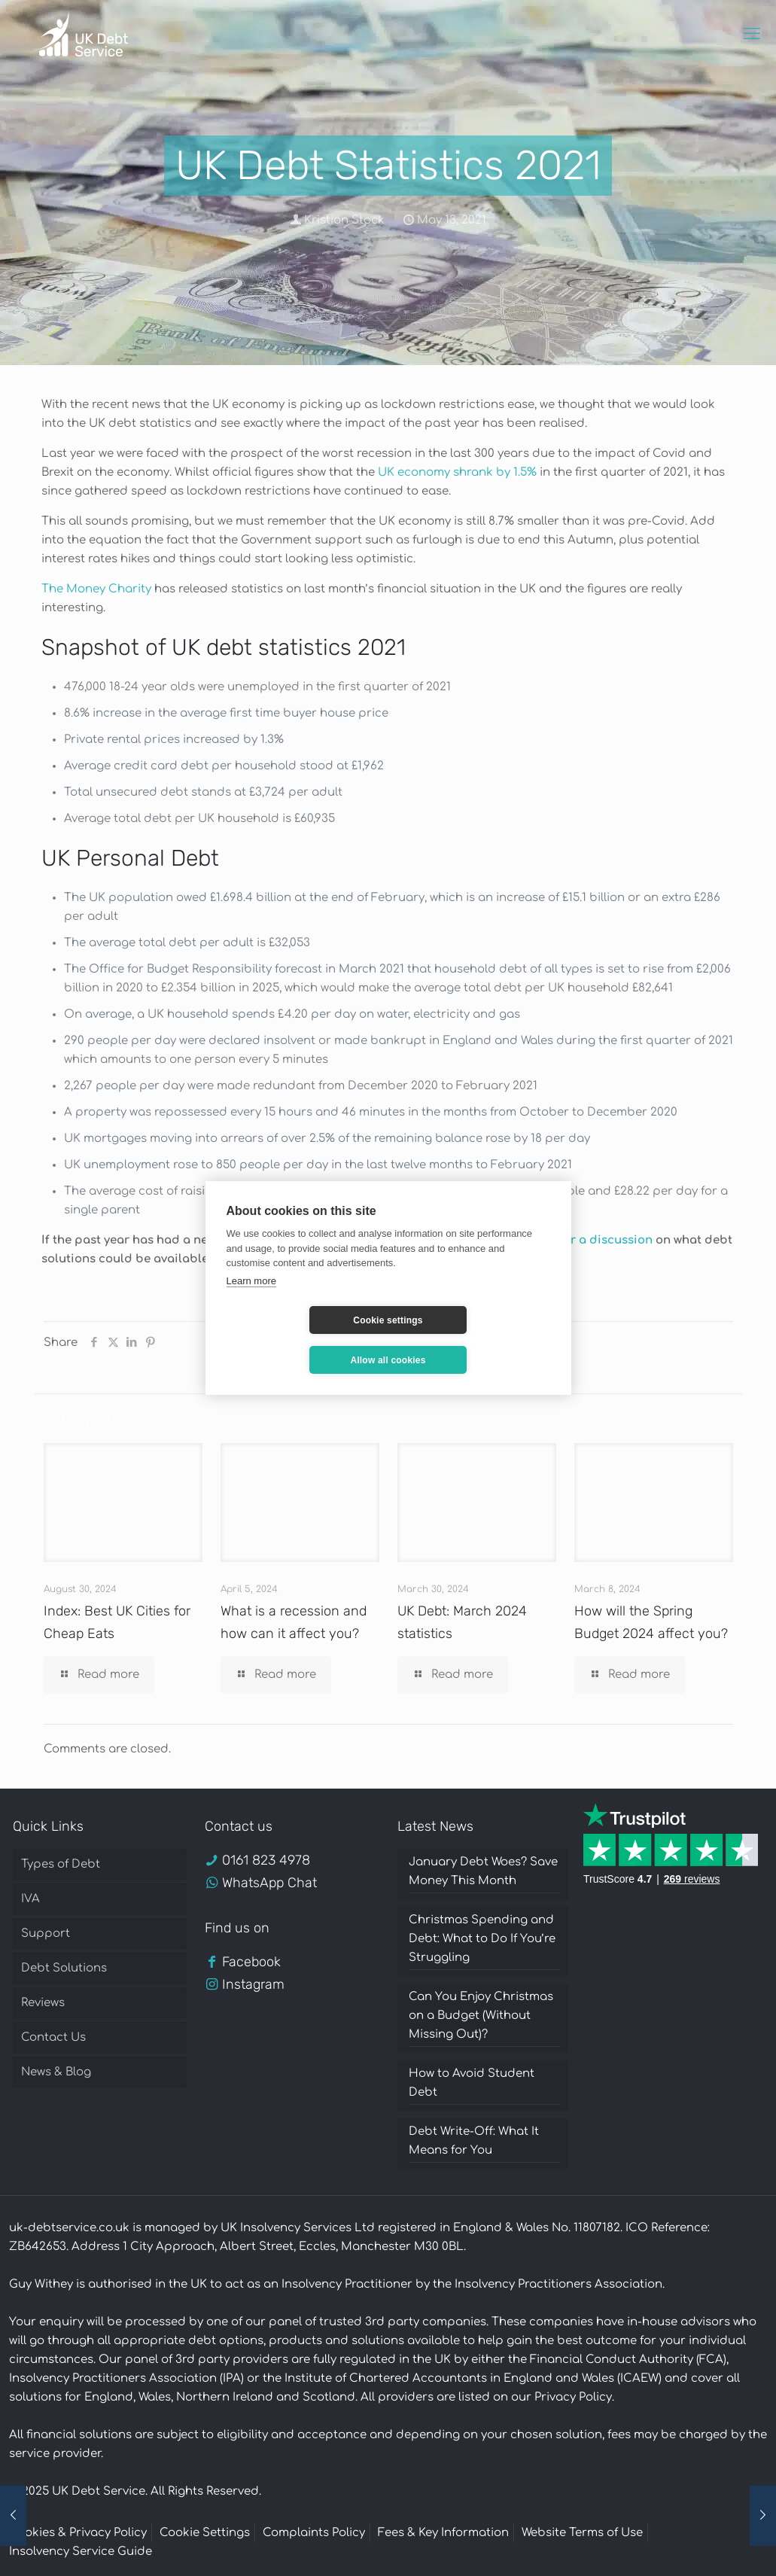 The height and width of the screenshot is (2576, 776). What do you see at coordinates (53, 2037) in the screenshot?
I see `Contact Us` at bounding box center [53, 2037].